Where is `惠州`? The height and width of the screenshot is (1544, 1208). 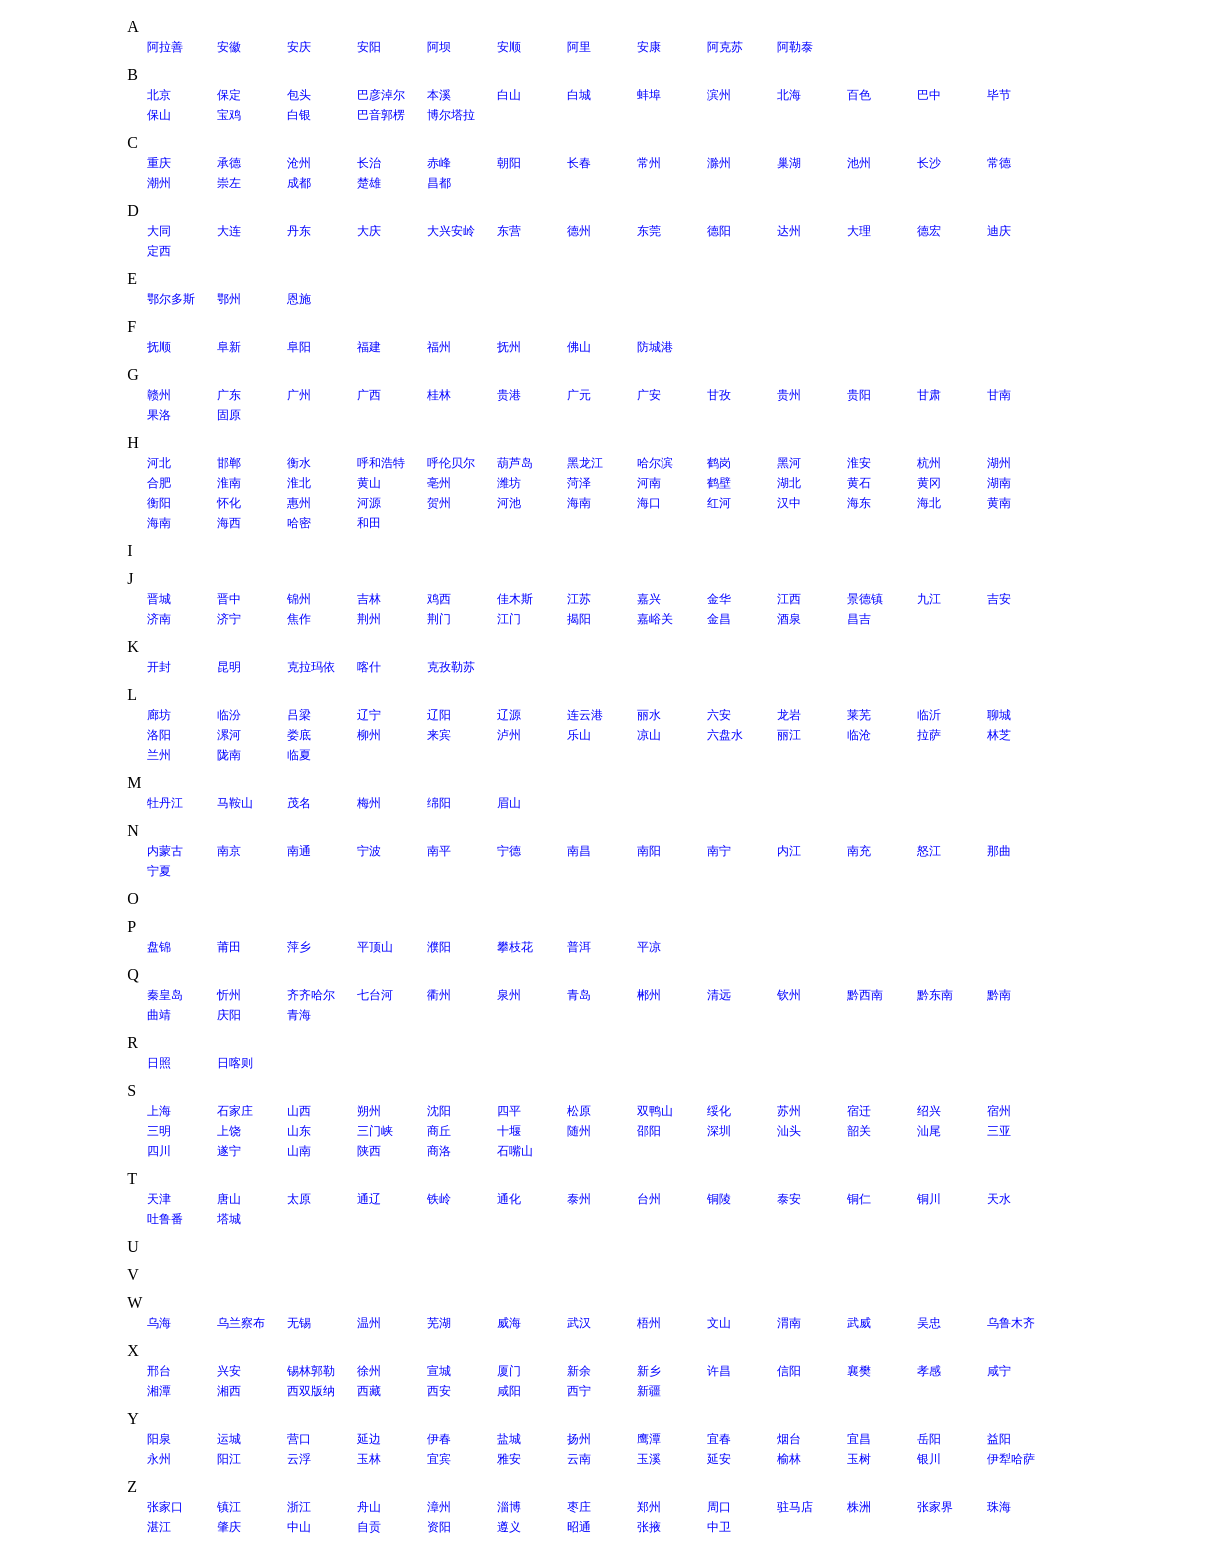 惠州 is located at coordinates (299, 503).